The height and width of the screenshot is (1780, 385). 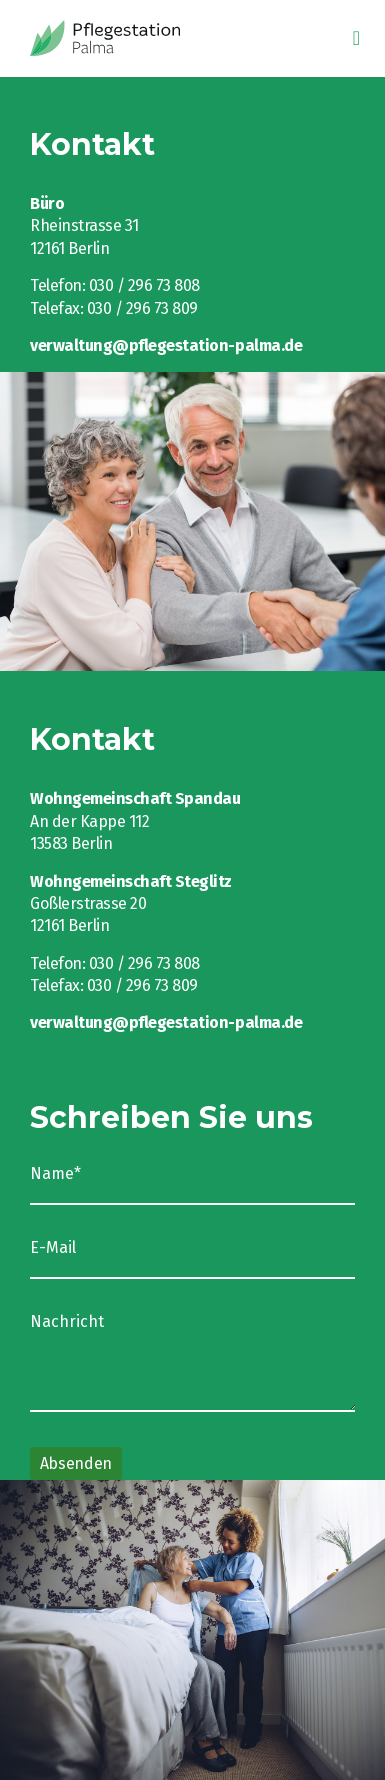 I want to click on Intelligio GmbH eLearning-Seminare, so click(x=145, y=38).